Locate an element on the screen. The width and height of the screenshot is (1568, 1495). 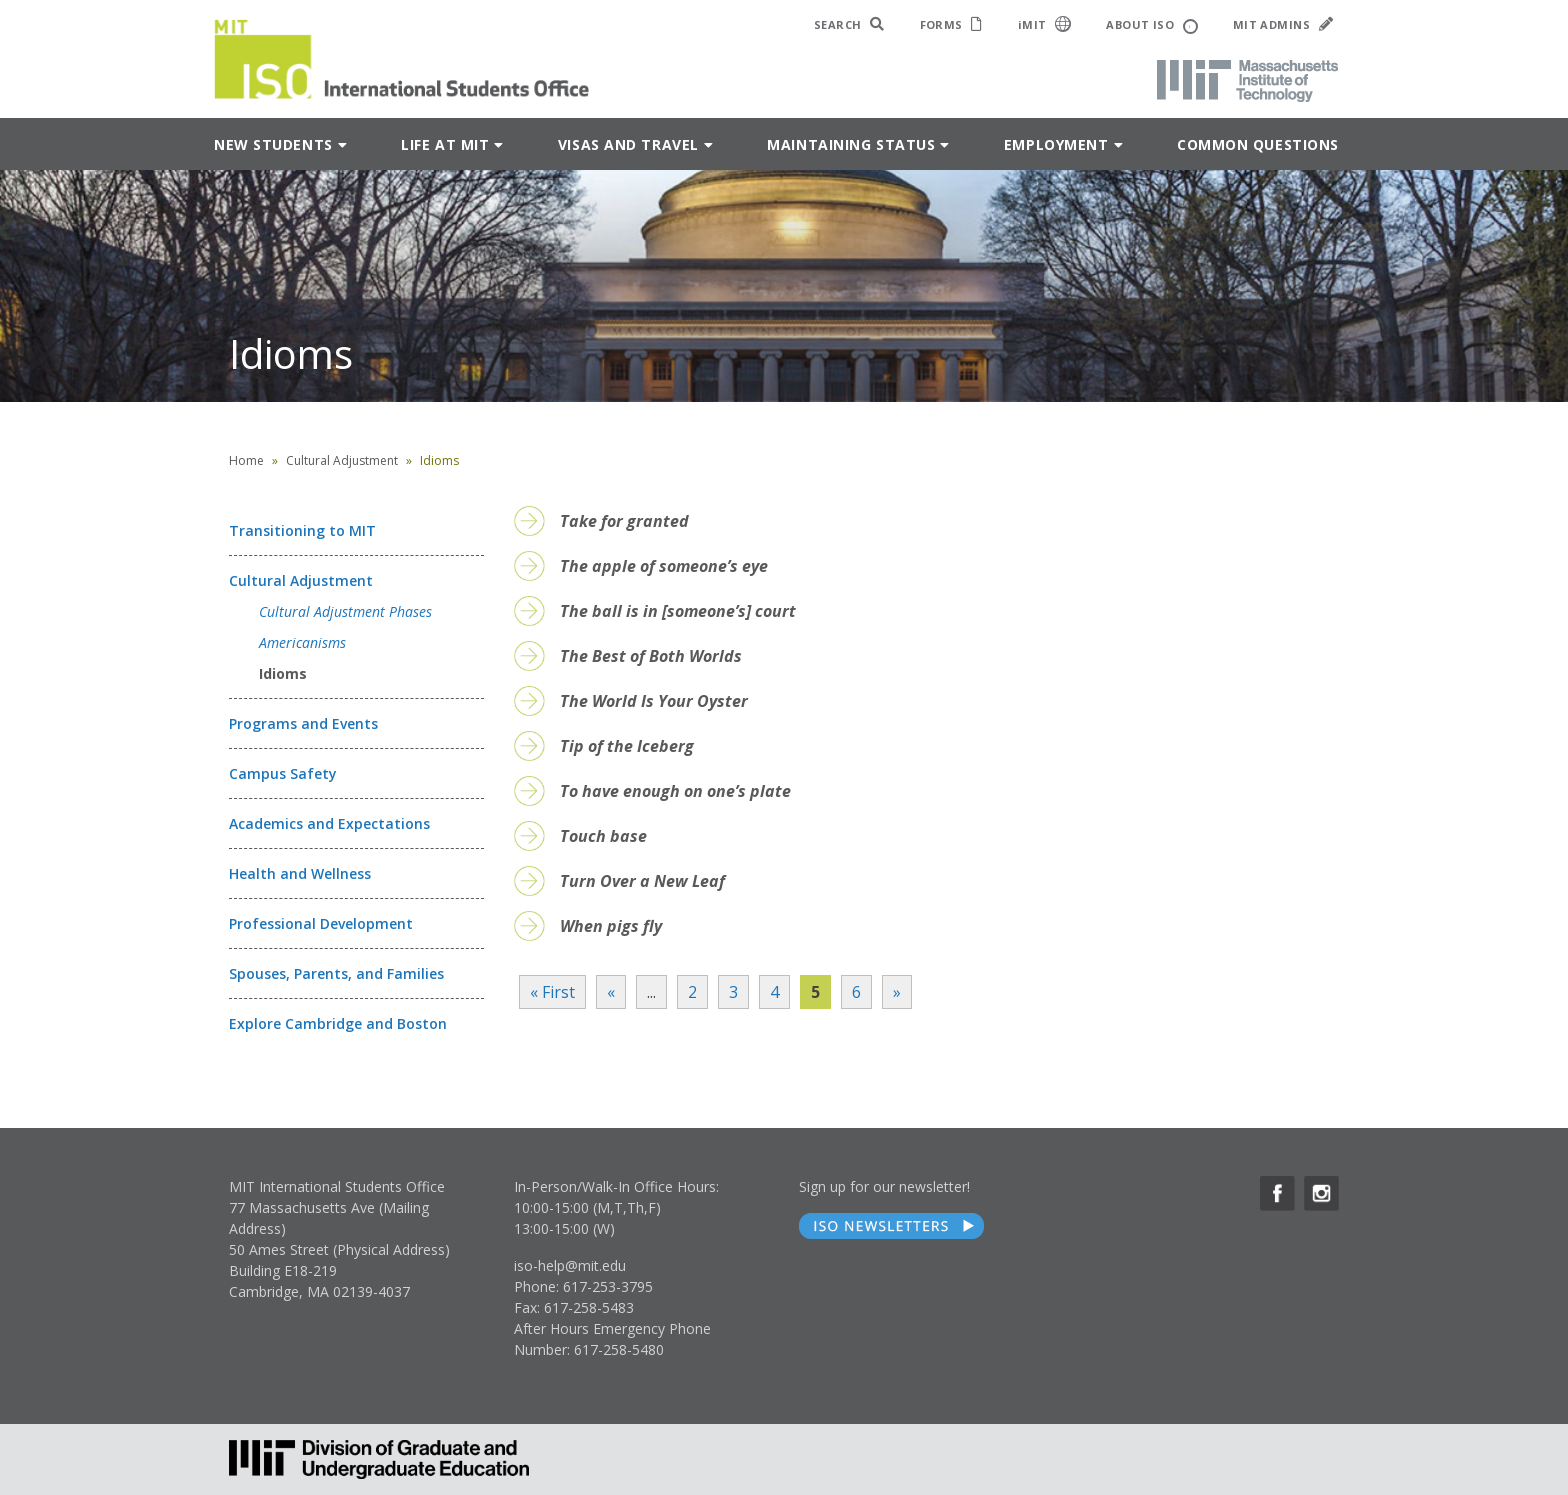
SEARCH is located at coordinates (849, 24).